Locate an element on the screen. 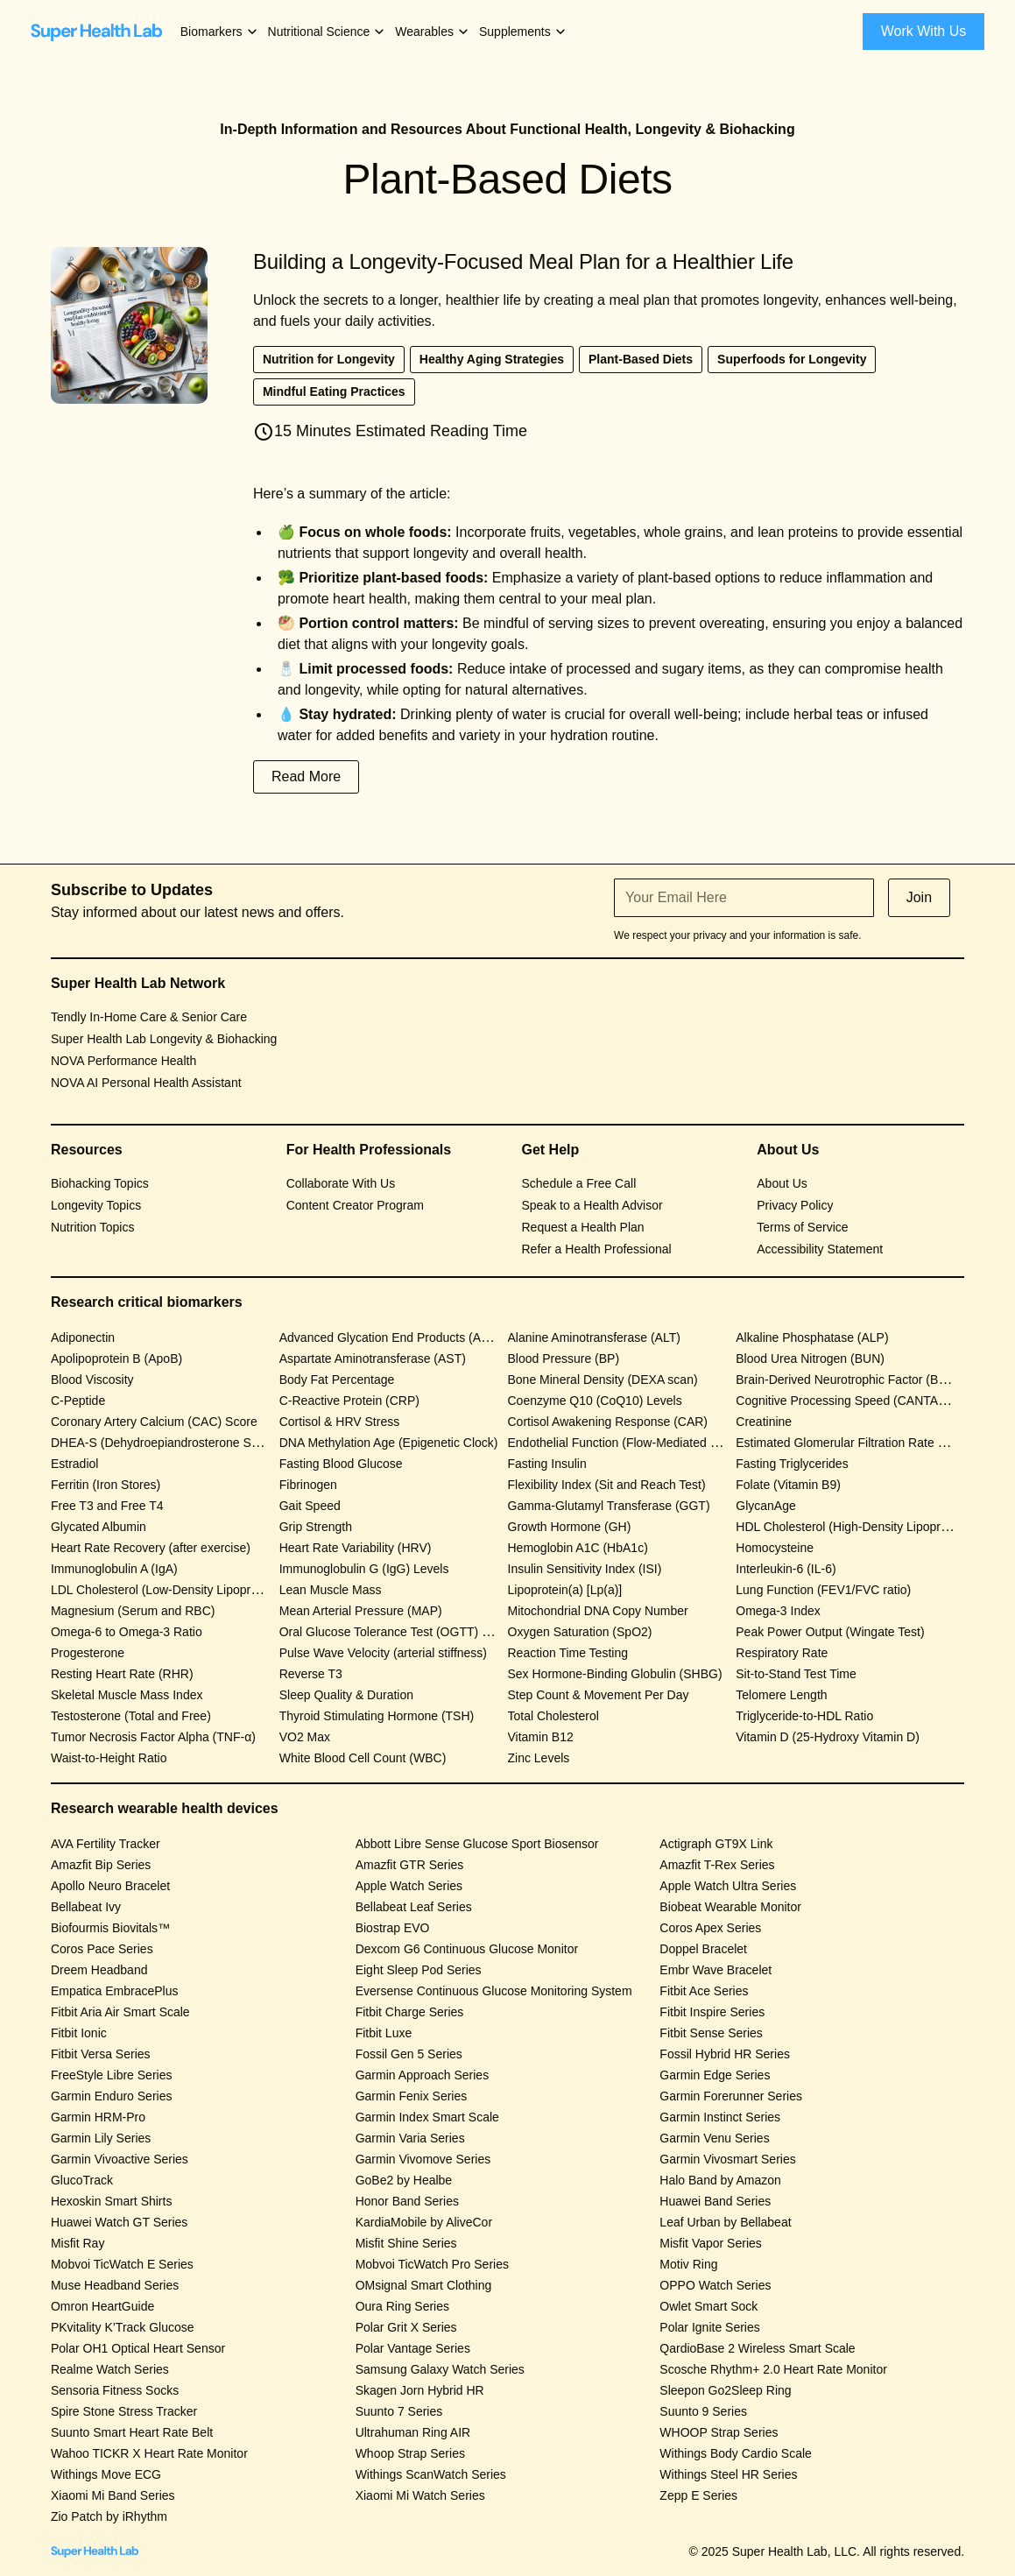 Image resolution: width=1015 pixels, height=2576 pixels. Garmin Vivomove Series is located at coordinates (423, 2159).